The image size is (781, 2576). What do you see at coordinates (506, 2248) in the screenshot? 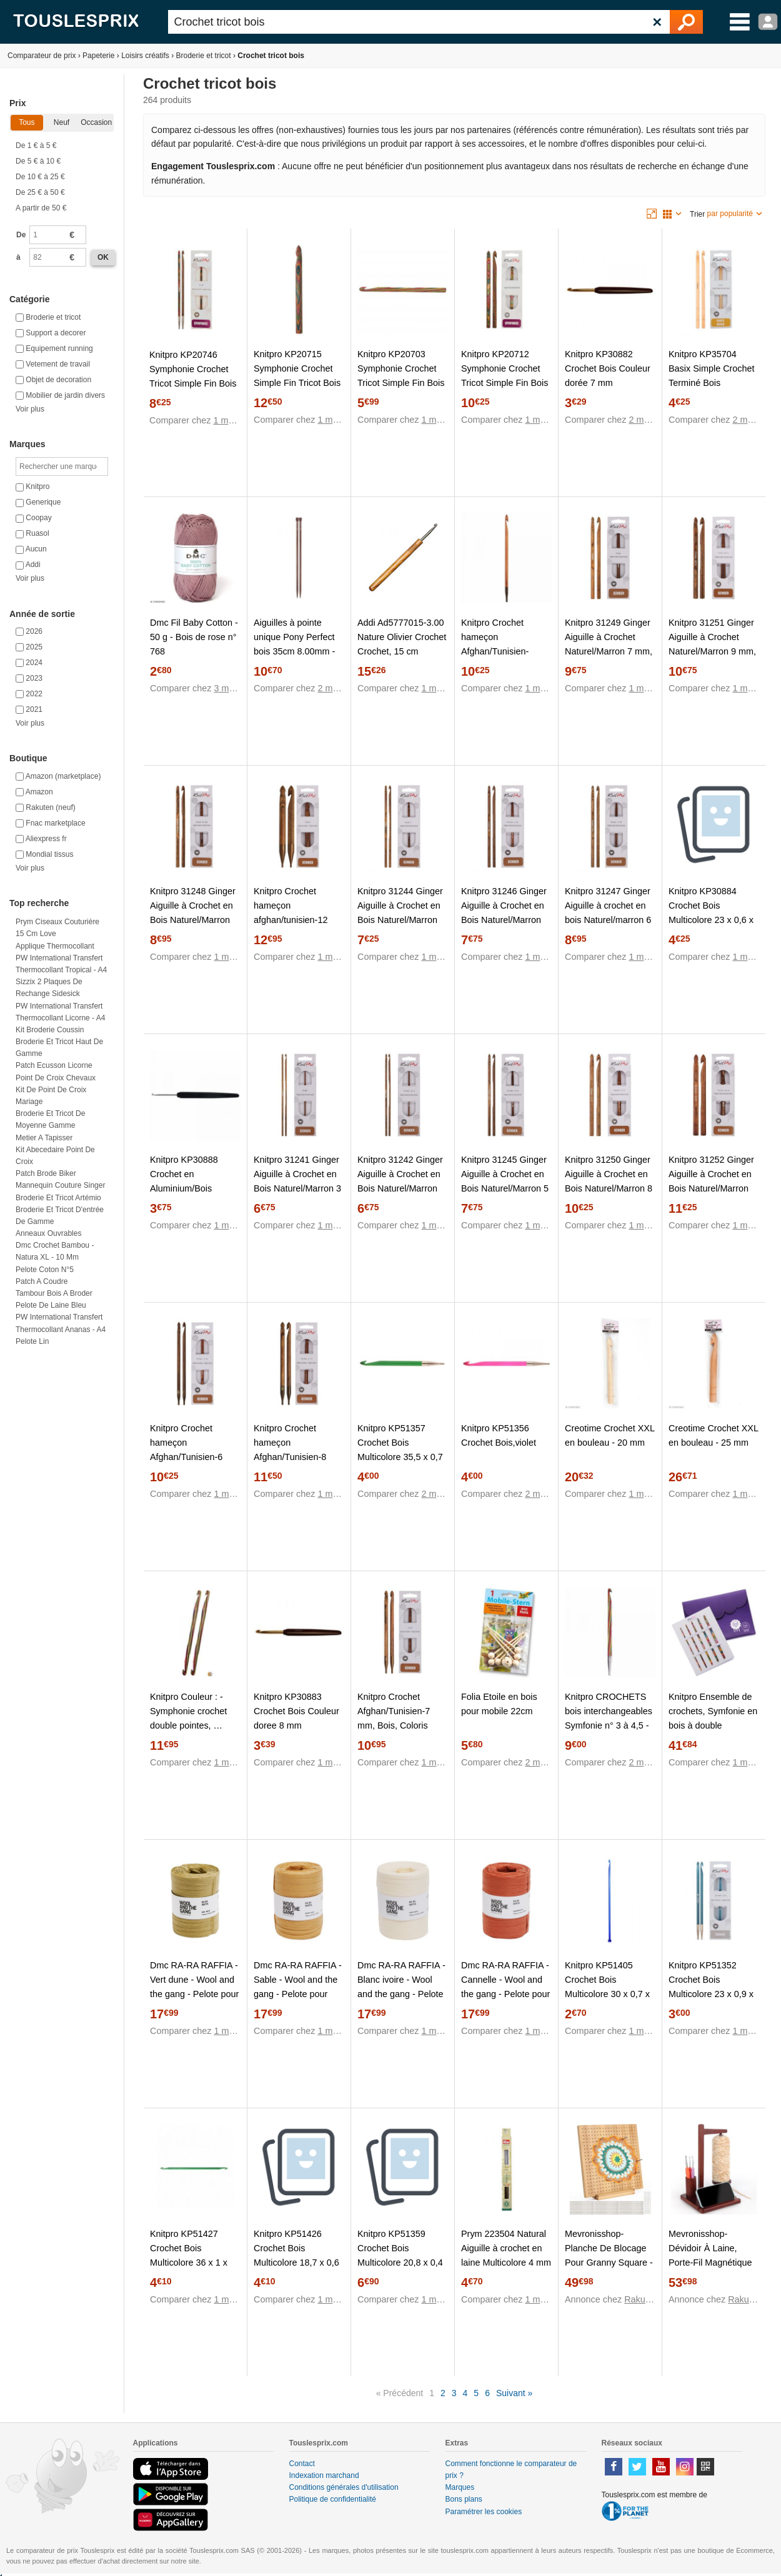
I see `Prym 223504 Natural Aiguille à crochet en laine Multicolore 4 mm` at bounding box center [506, 2248].